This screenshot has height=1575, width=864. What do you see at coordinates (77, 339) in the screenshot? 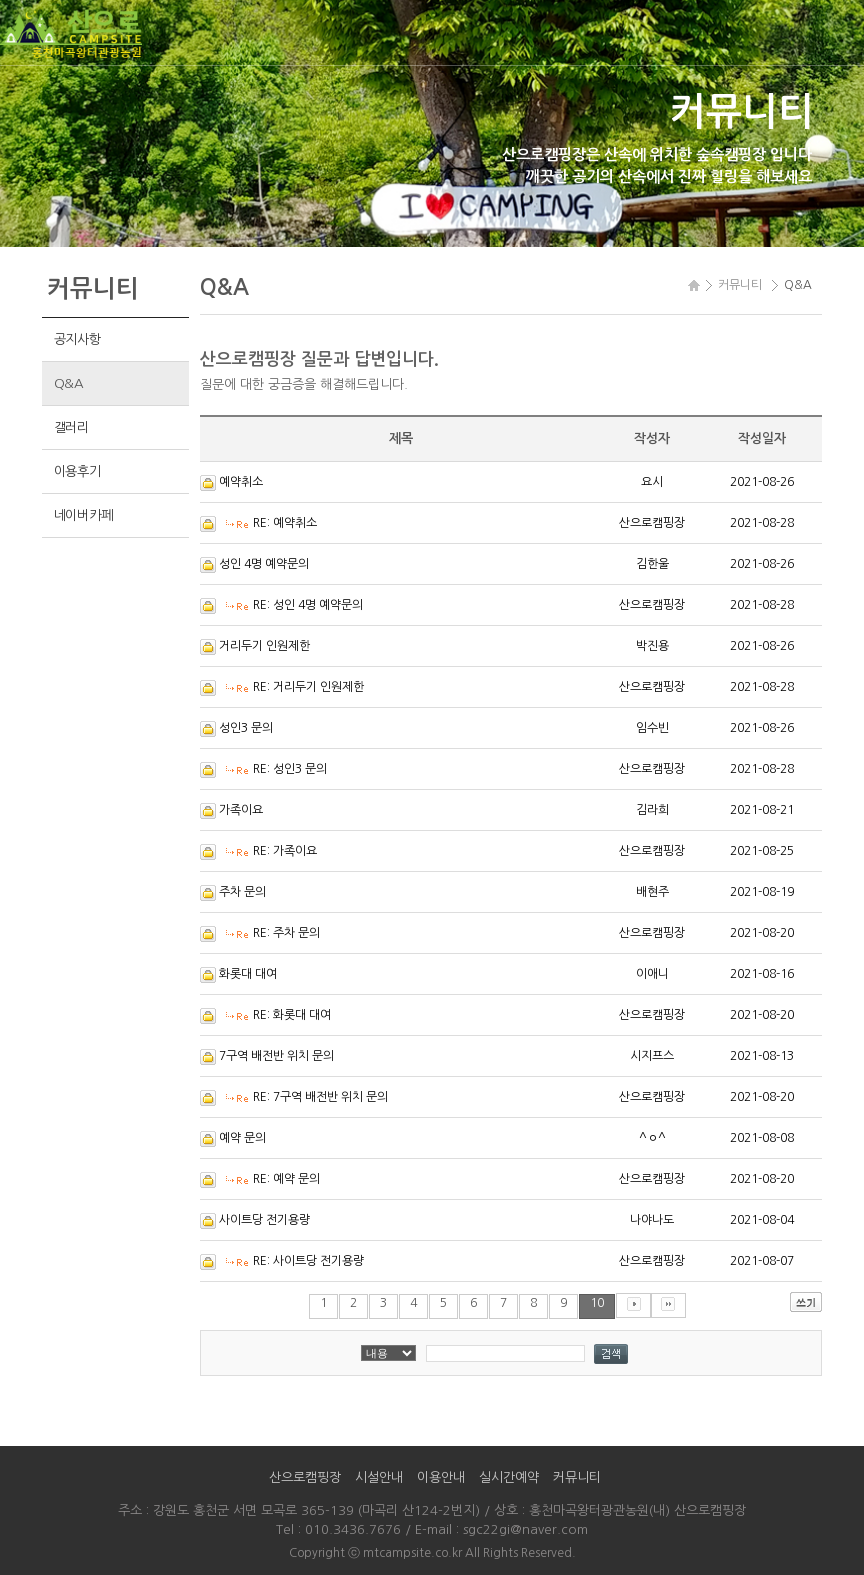
I see `공지사항` at bounding box center [77, 339].